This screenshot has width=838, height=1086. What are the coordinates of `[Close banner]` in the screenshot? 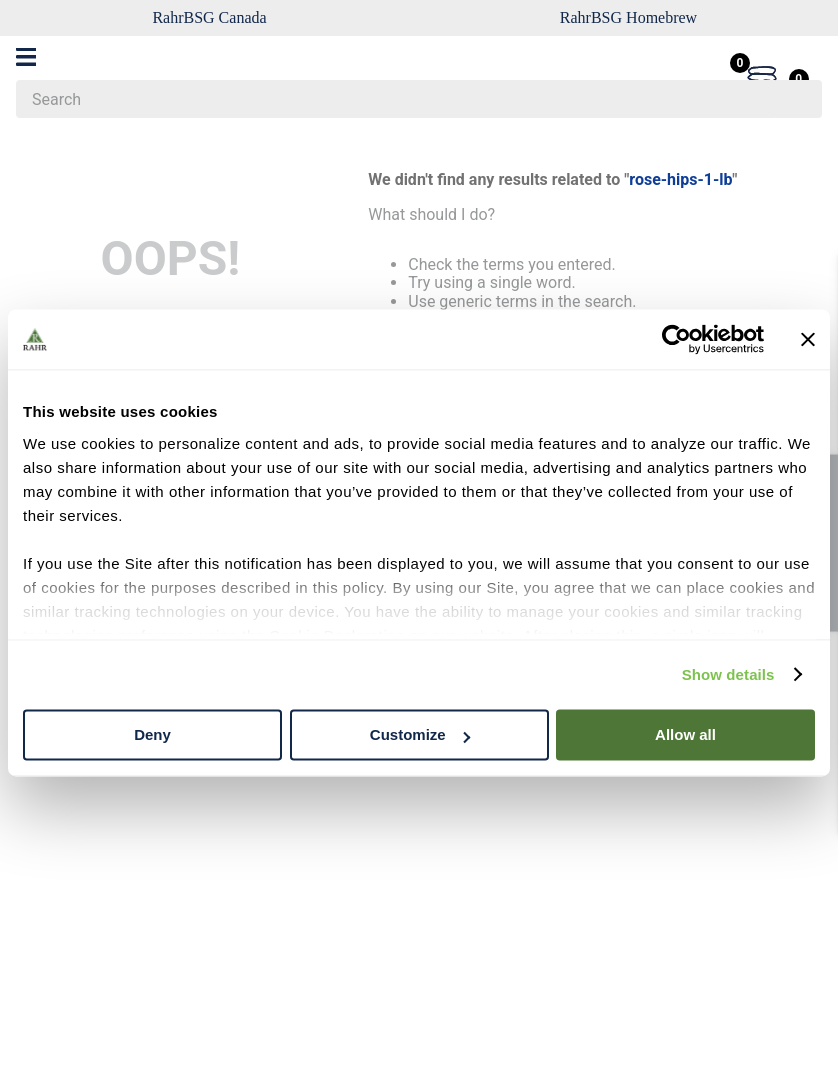 It's located at (808, 339).